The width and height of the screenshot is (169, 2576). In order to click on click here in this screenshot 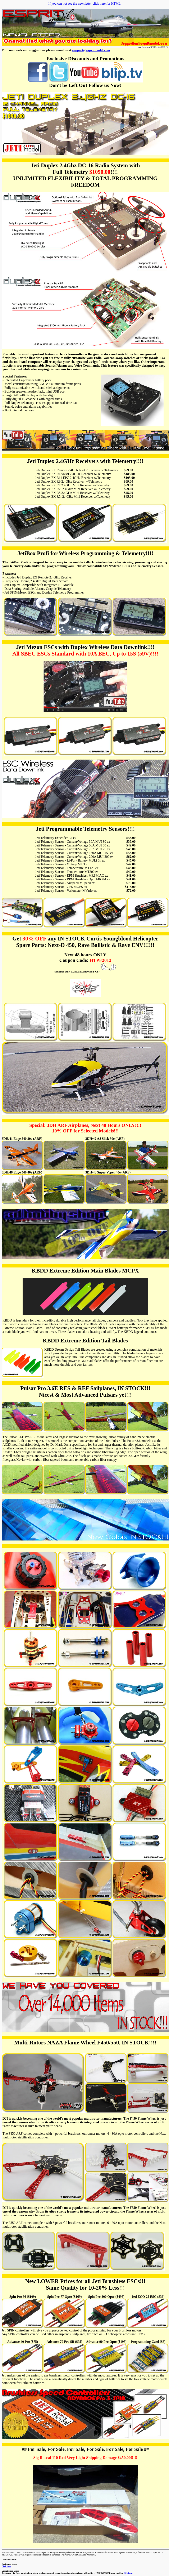, I will do `click(128, 2573)`.